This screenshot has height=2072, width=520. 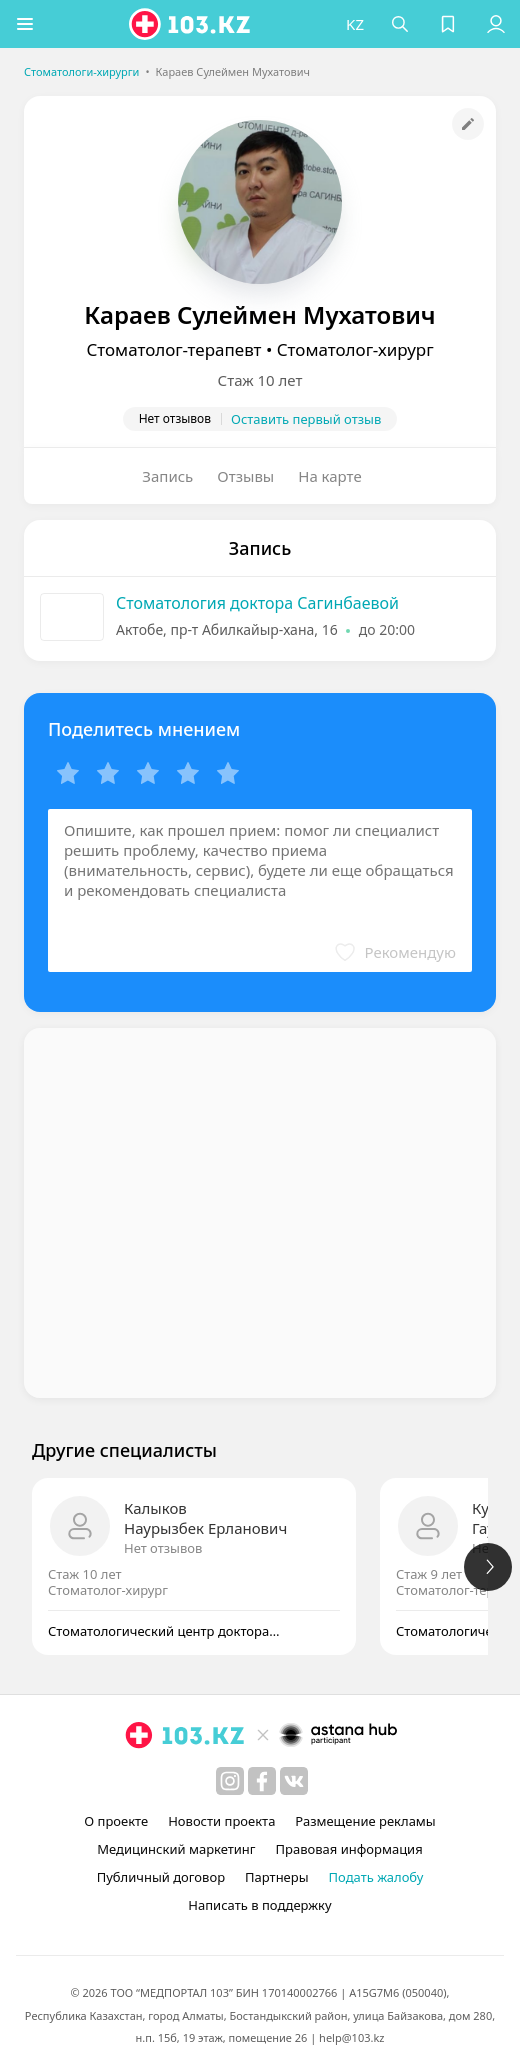 I want to click on Размещение рекламы, so click(x=365, y=1821).